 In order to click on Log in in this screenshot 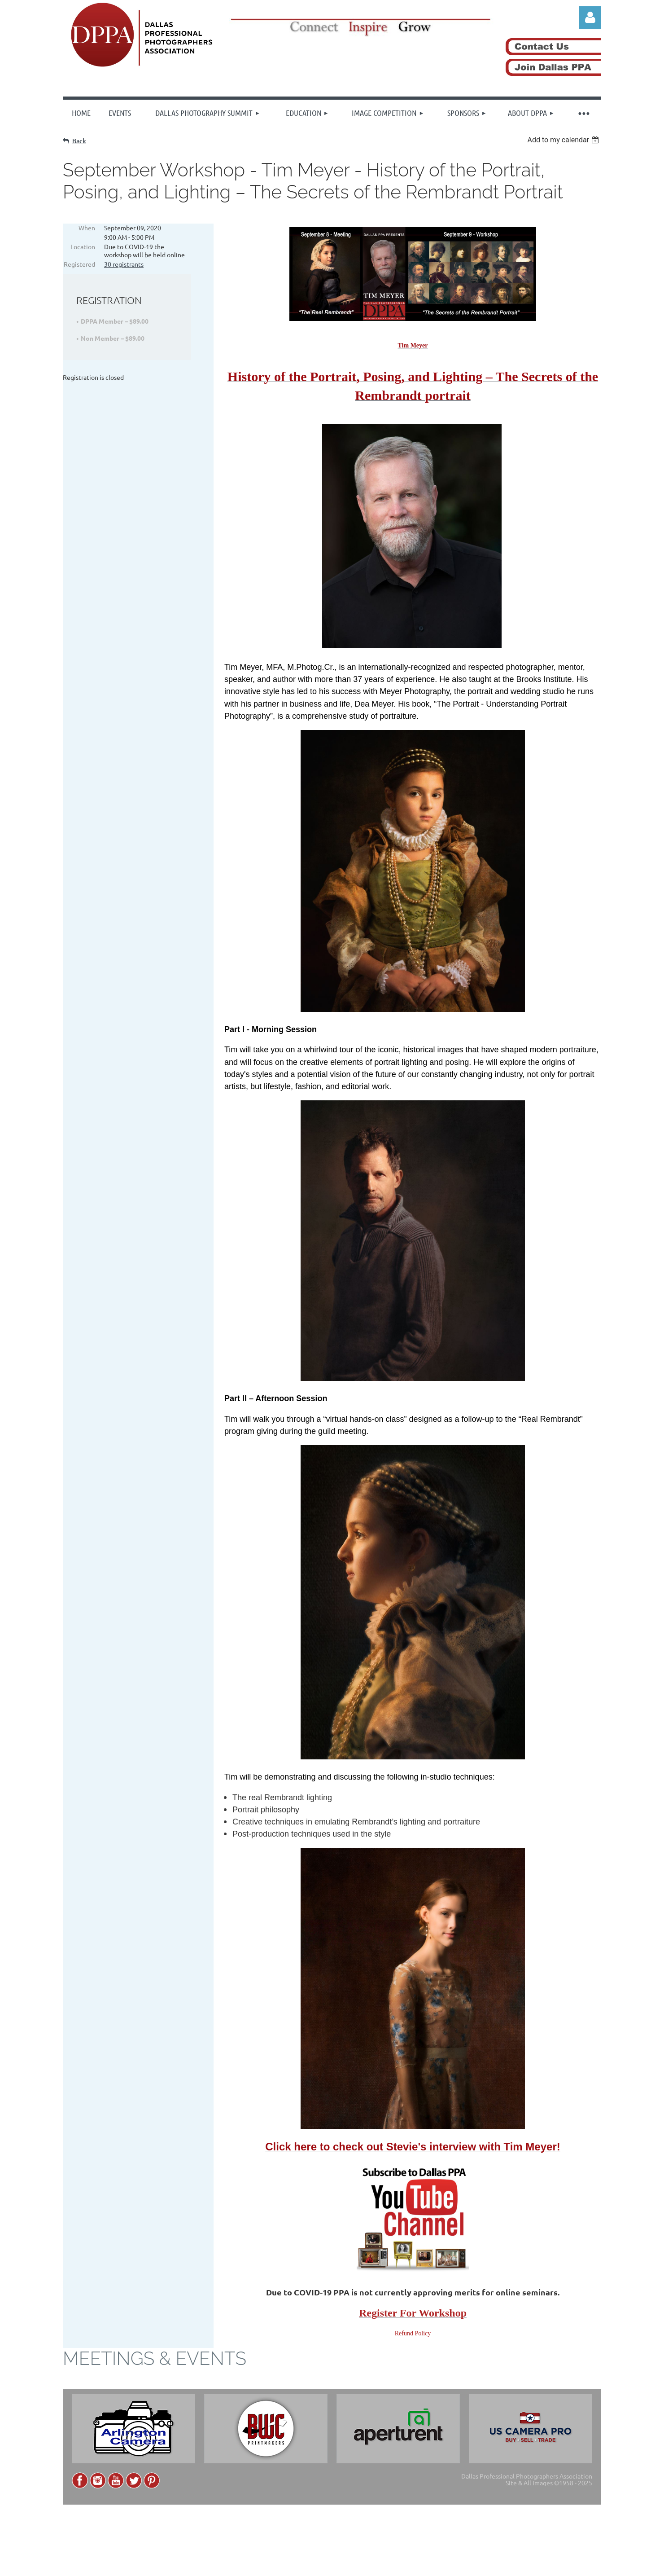, I will do `click(590, 17)`.